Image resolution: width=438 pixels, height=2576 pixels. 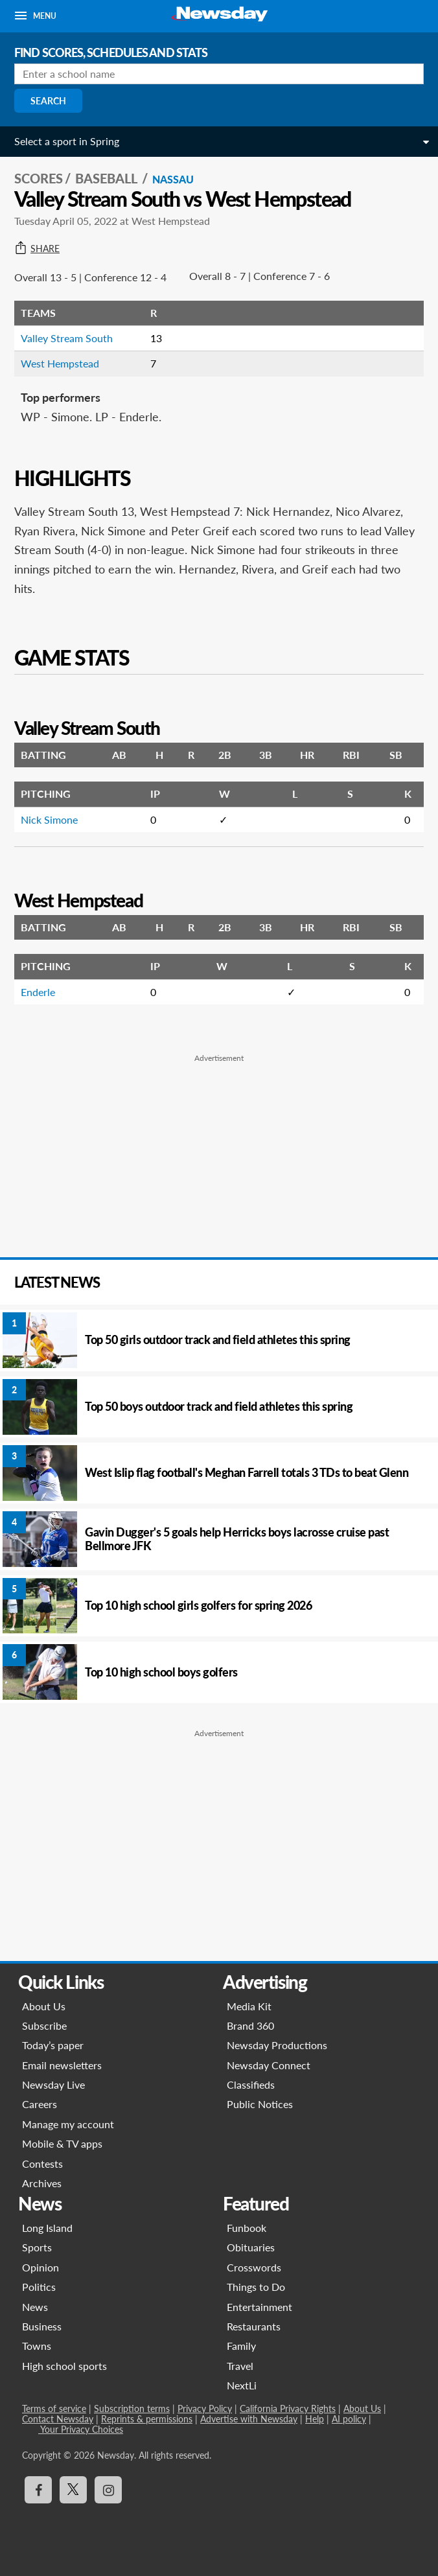 What do you see at coordinates (254, 2326) in the screenshot?
I see `Restaurants` at bounding box center [254, 2326].